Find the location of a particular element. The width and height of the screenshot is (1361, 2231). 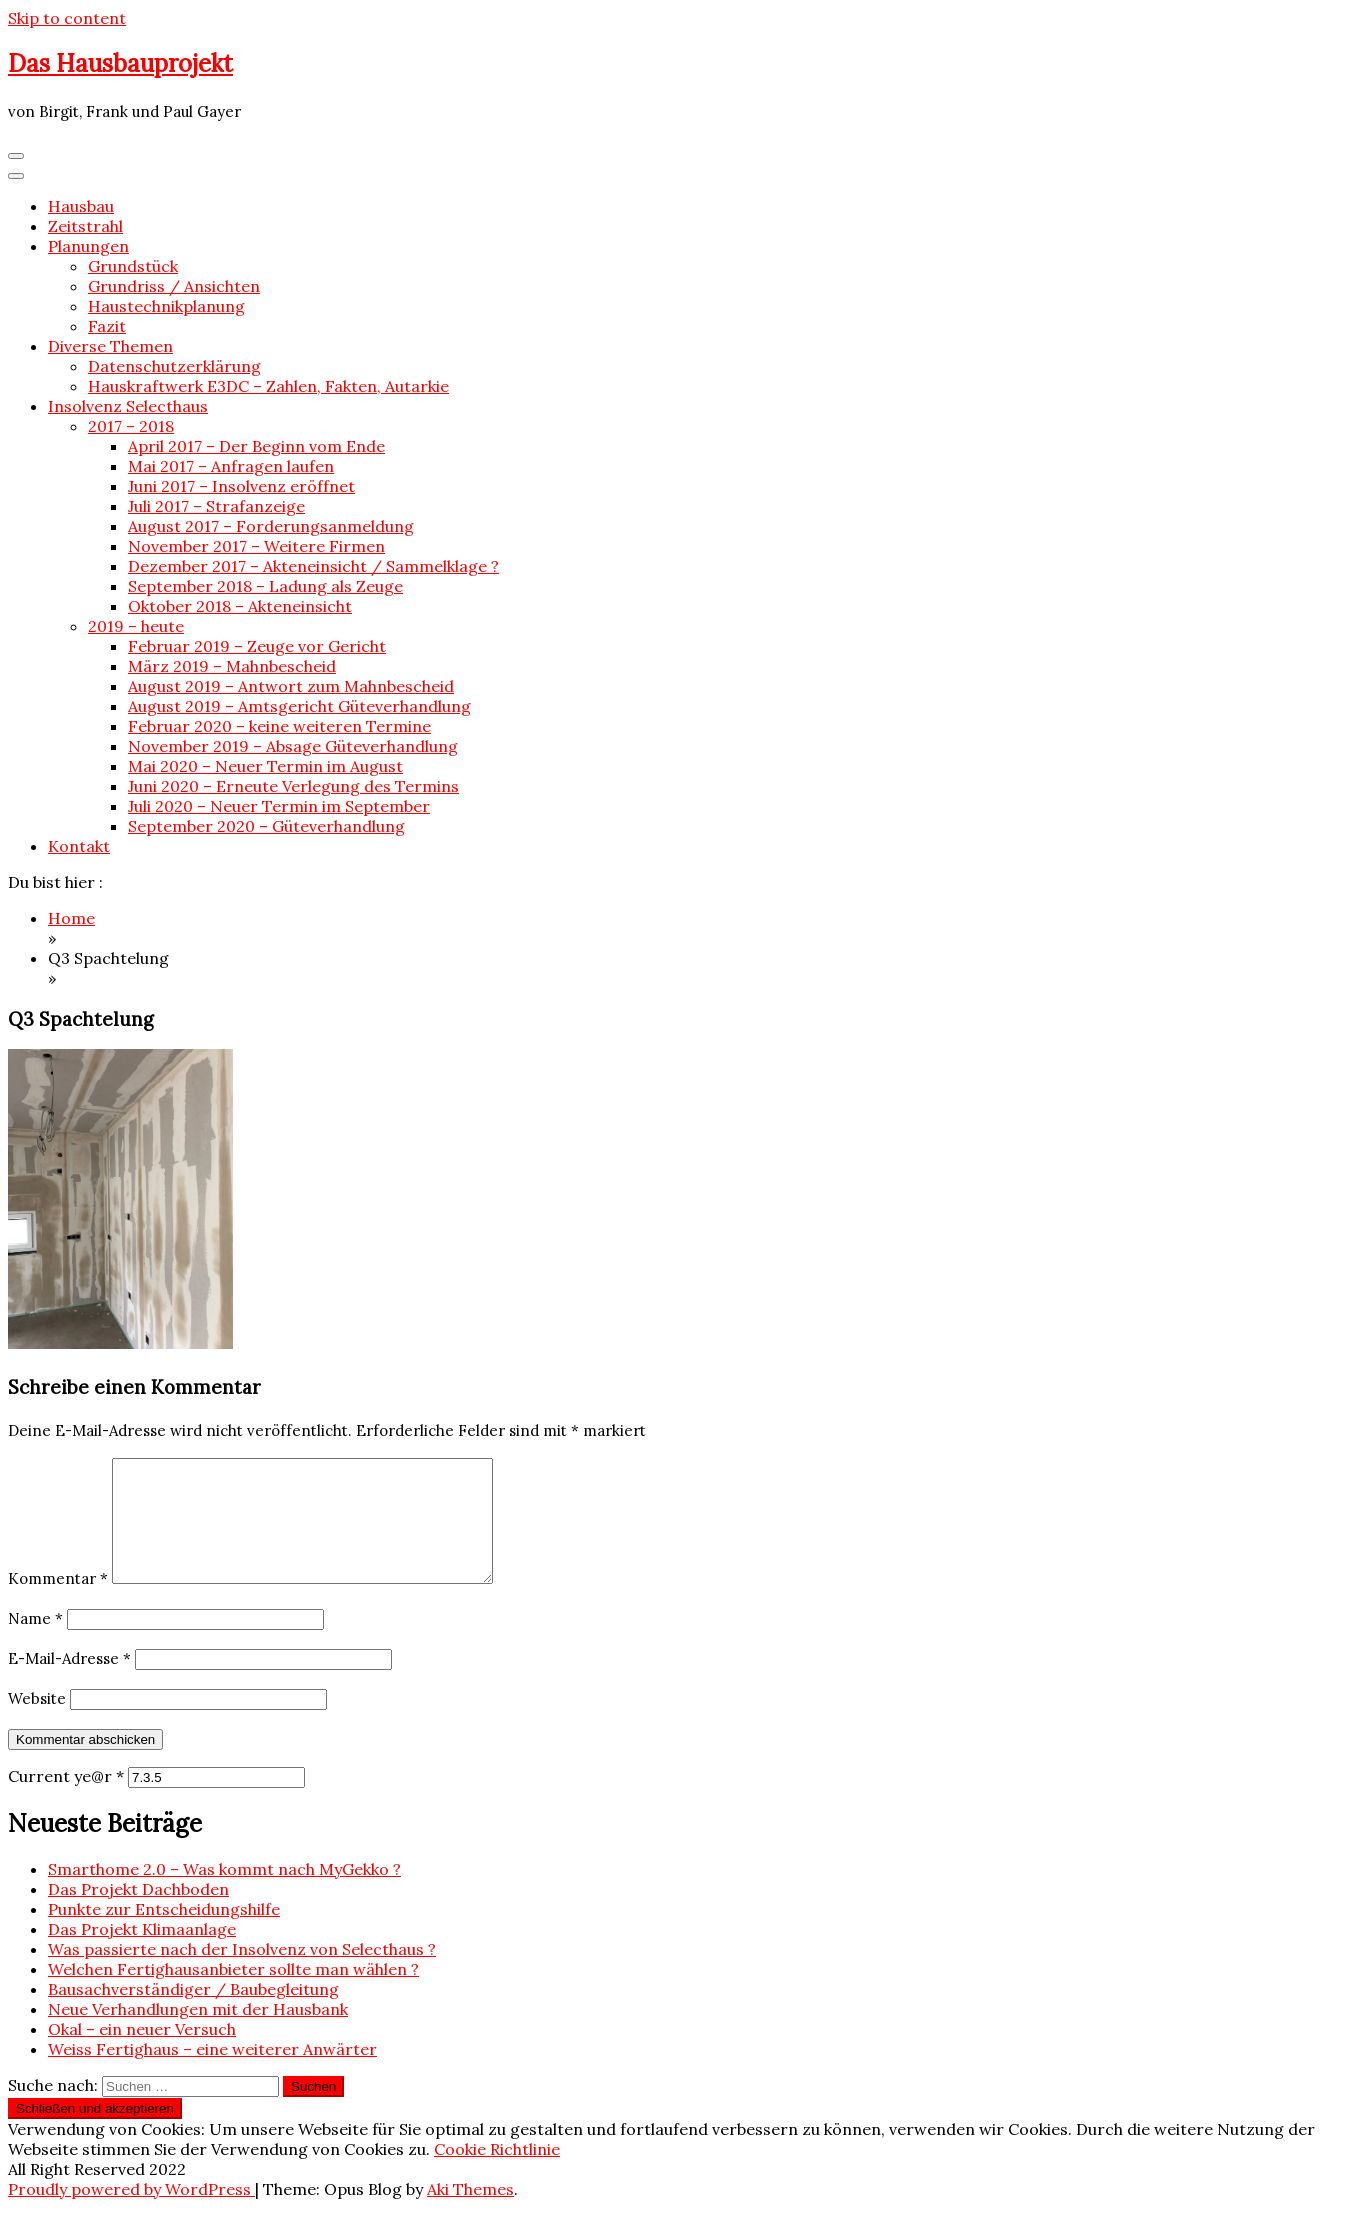

Name is located at coordinates (35, 1642).